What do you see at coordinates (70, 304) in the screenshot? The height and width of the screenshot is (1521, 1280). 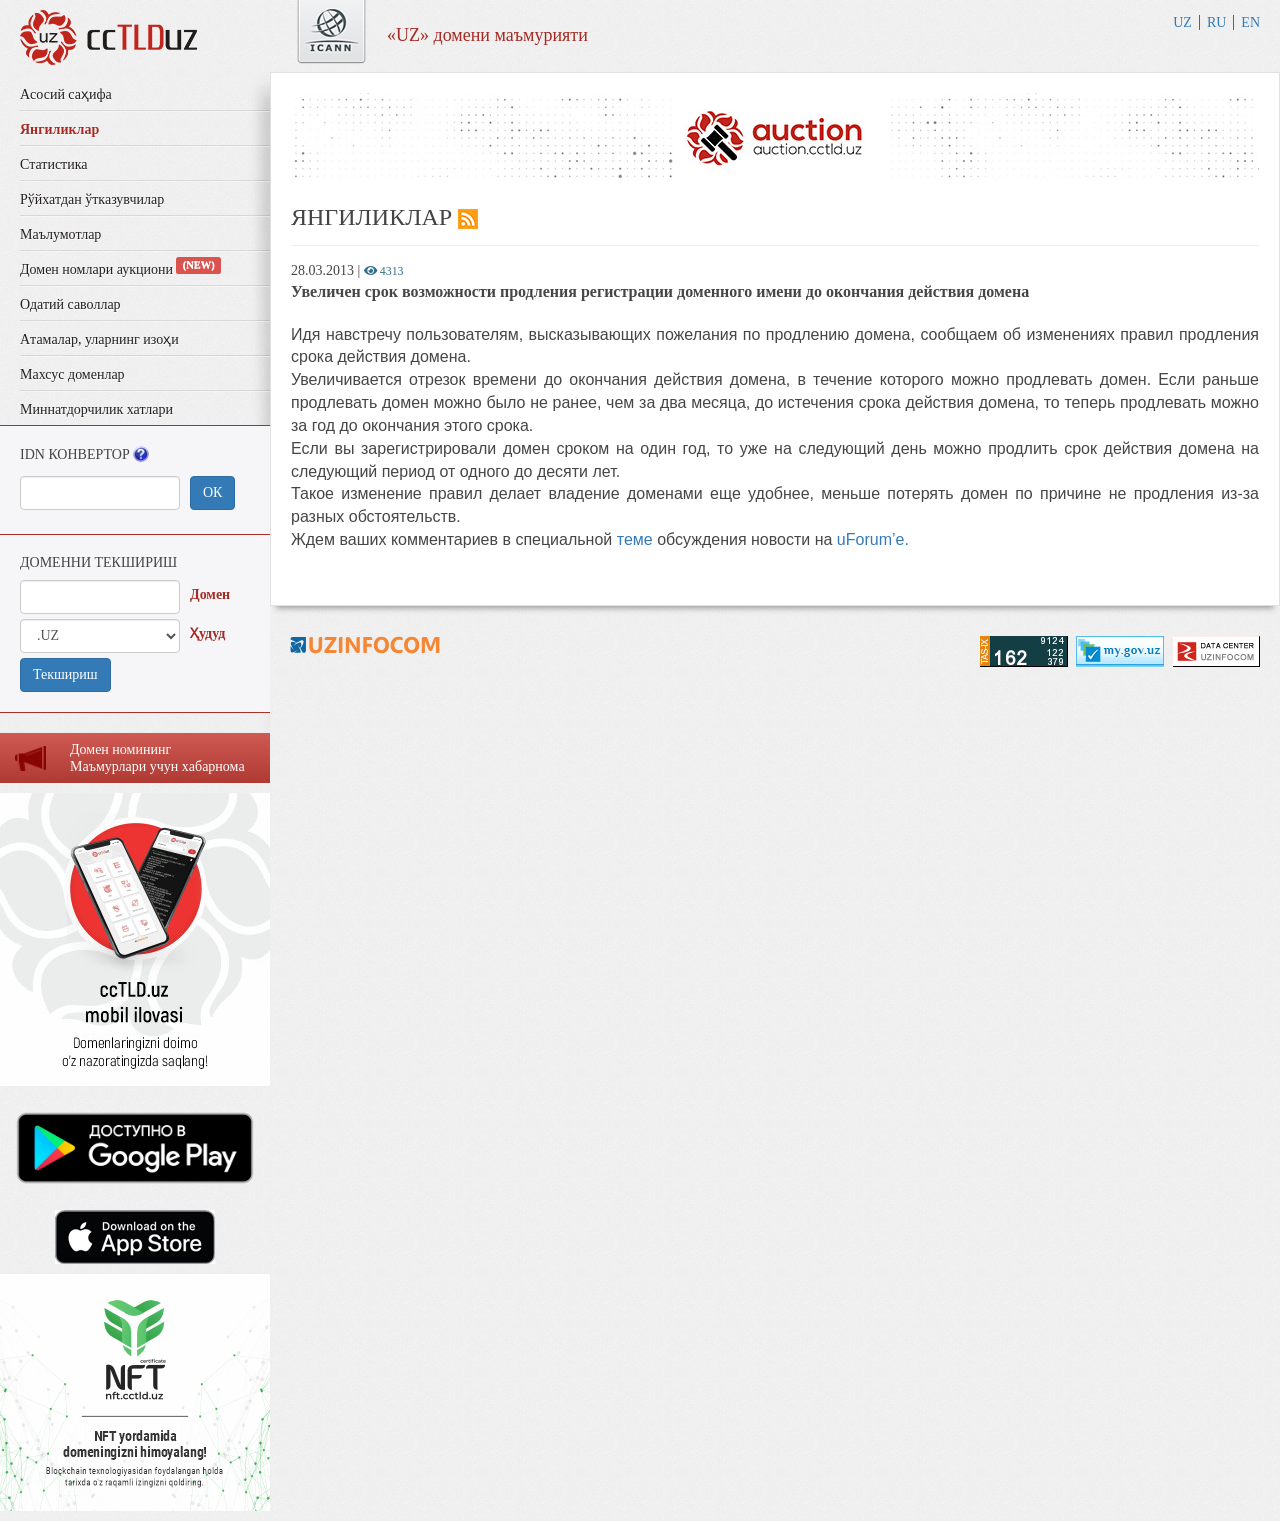 I see `Одатий саволлар` at bounding box center [70, 304].